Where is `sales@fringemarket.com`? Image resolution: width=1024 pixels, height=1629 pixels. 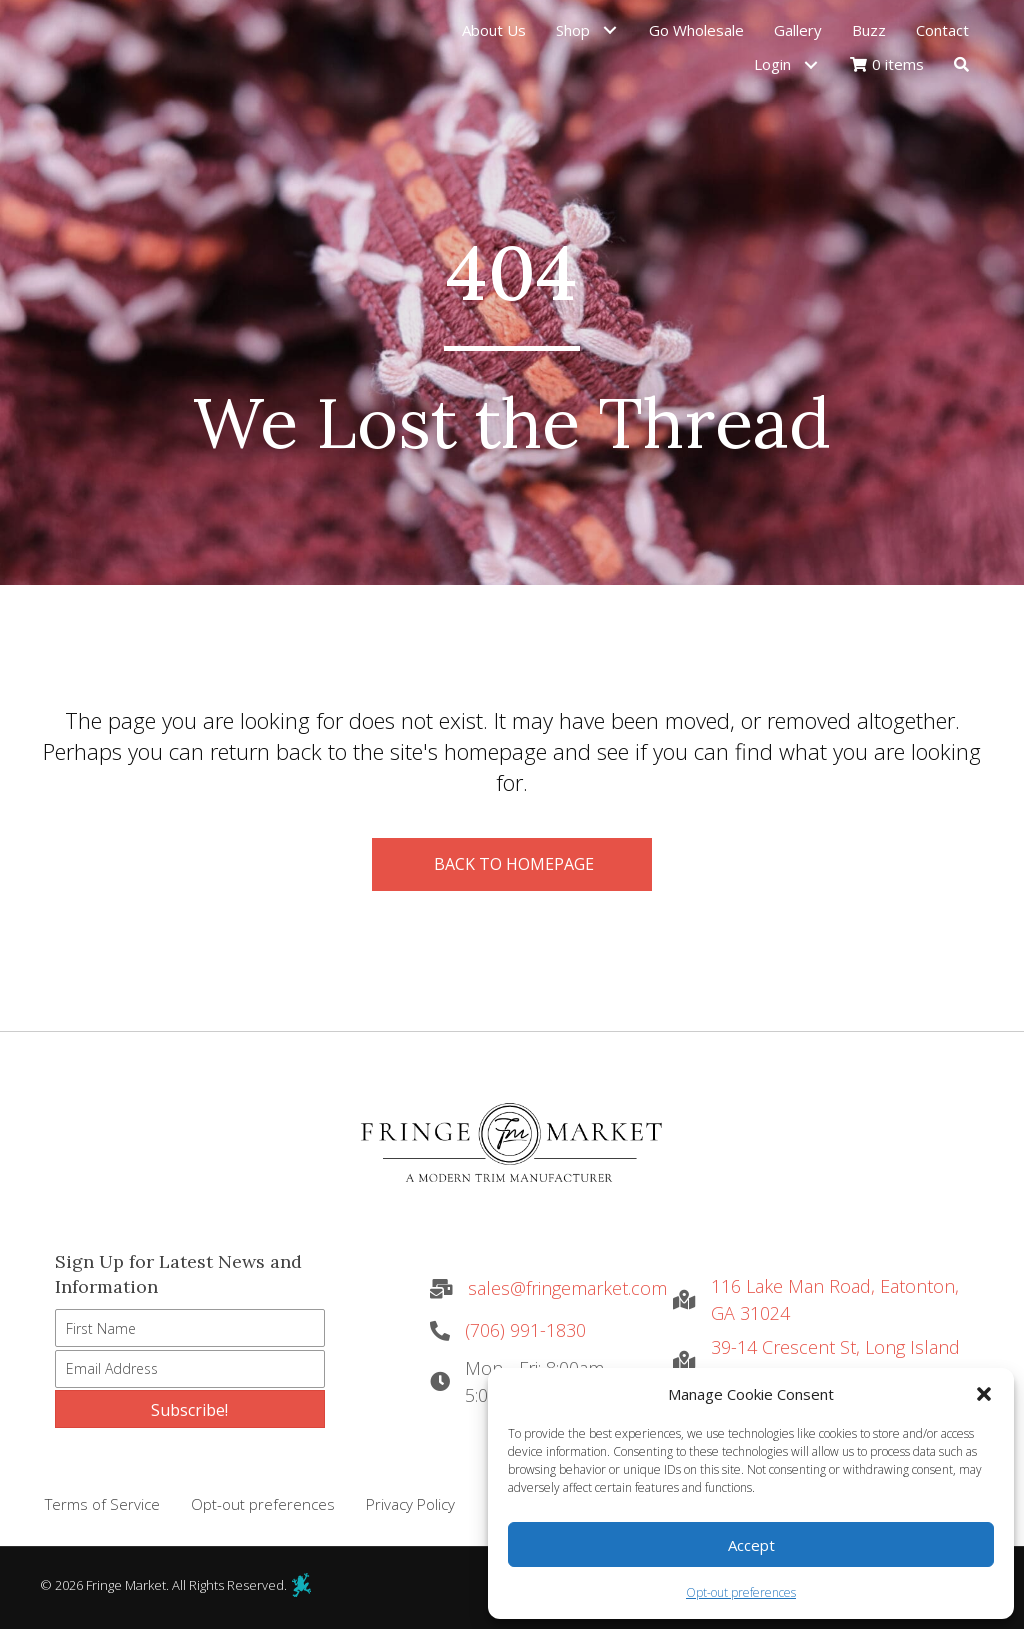 sales@fringemarket.com is located at coordinates (567, 1288).